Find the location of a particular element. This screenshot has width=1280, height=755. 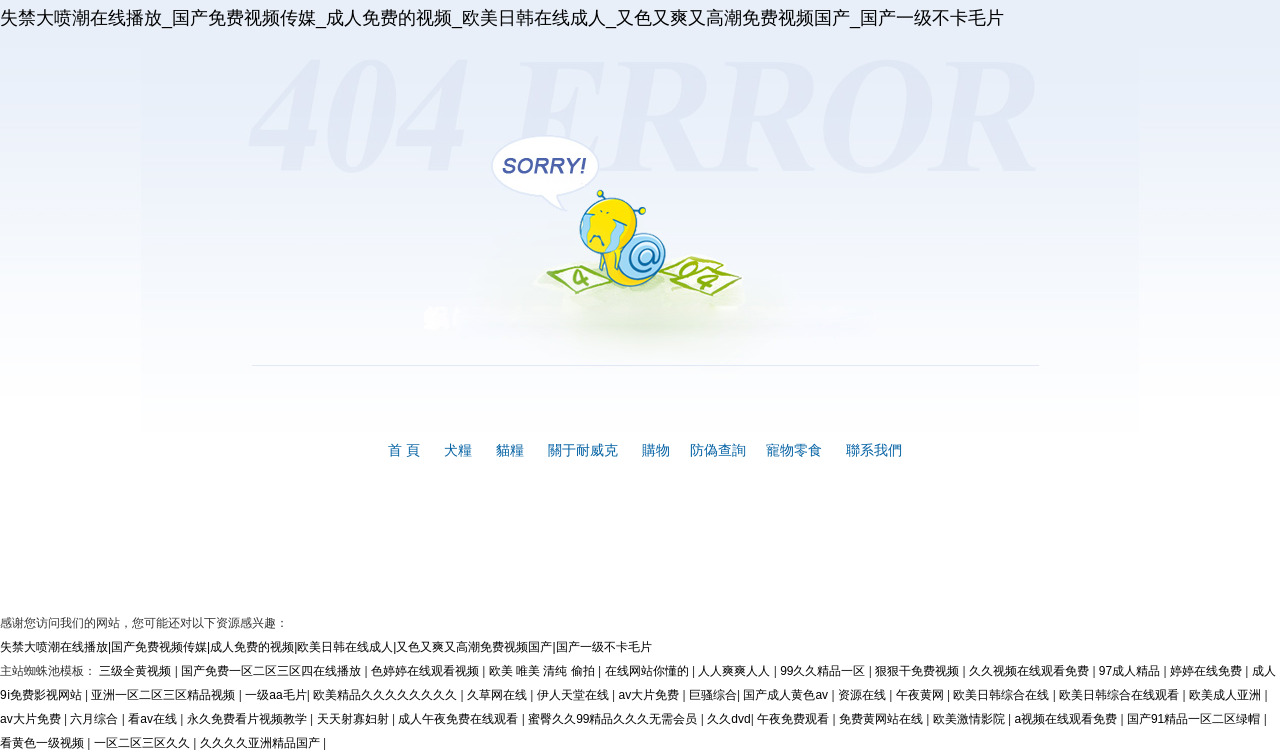

聯系我們 is located at coordinates (874, 450).